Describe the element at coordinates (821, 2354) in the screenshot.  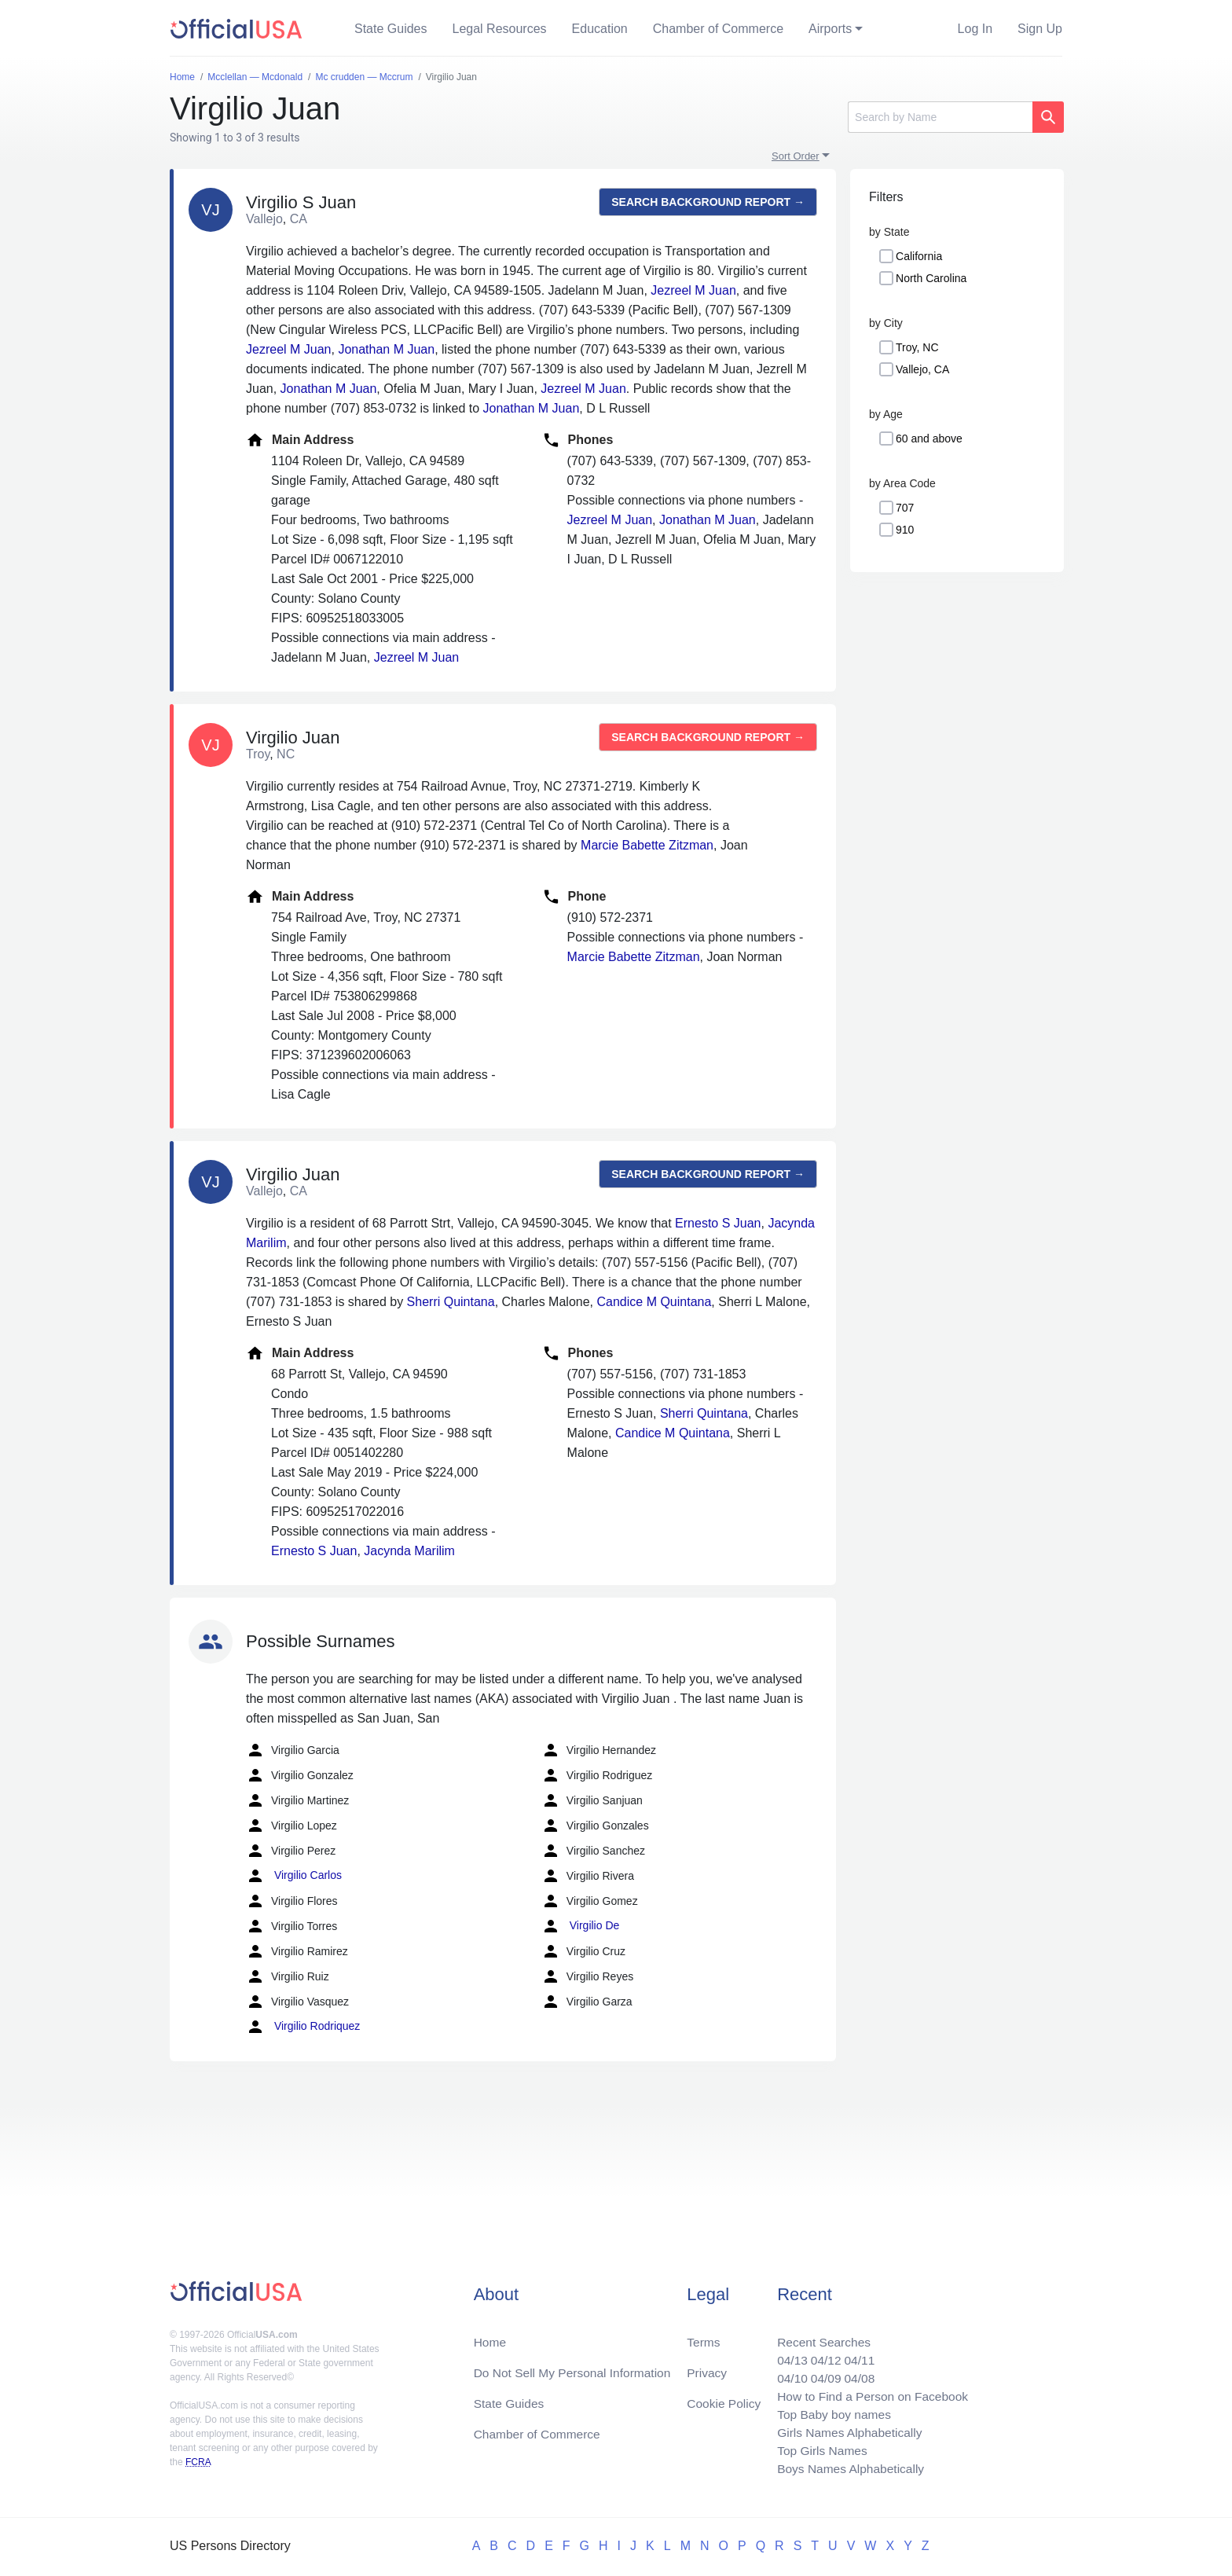
I see `04/12` at that location.